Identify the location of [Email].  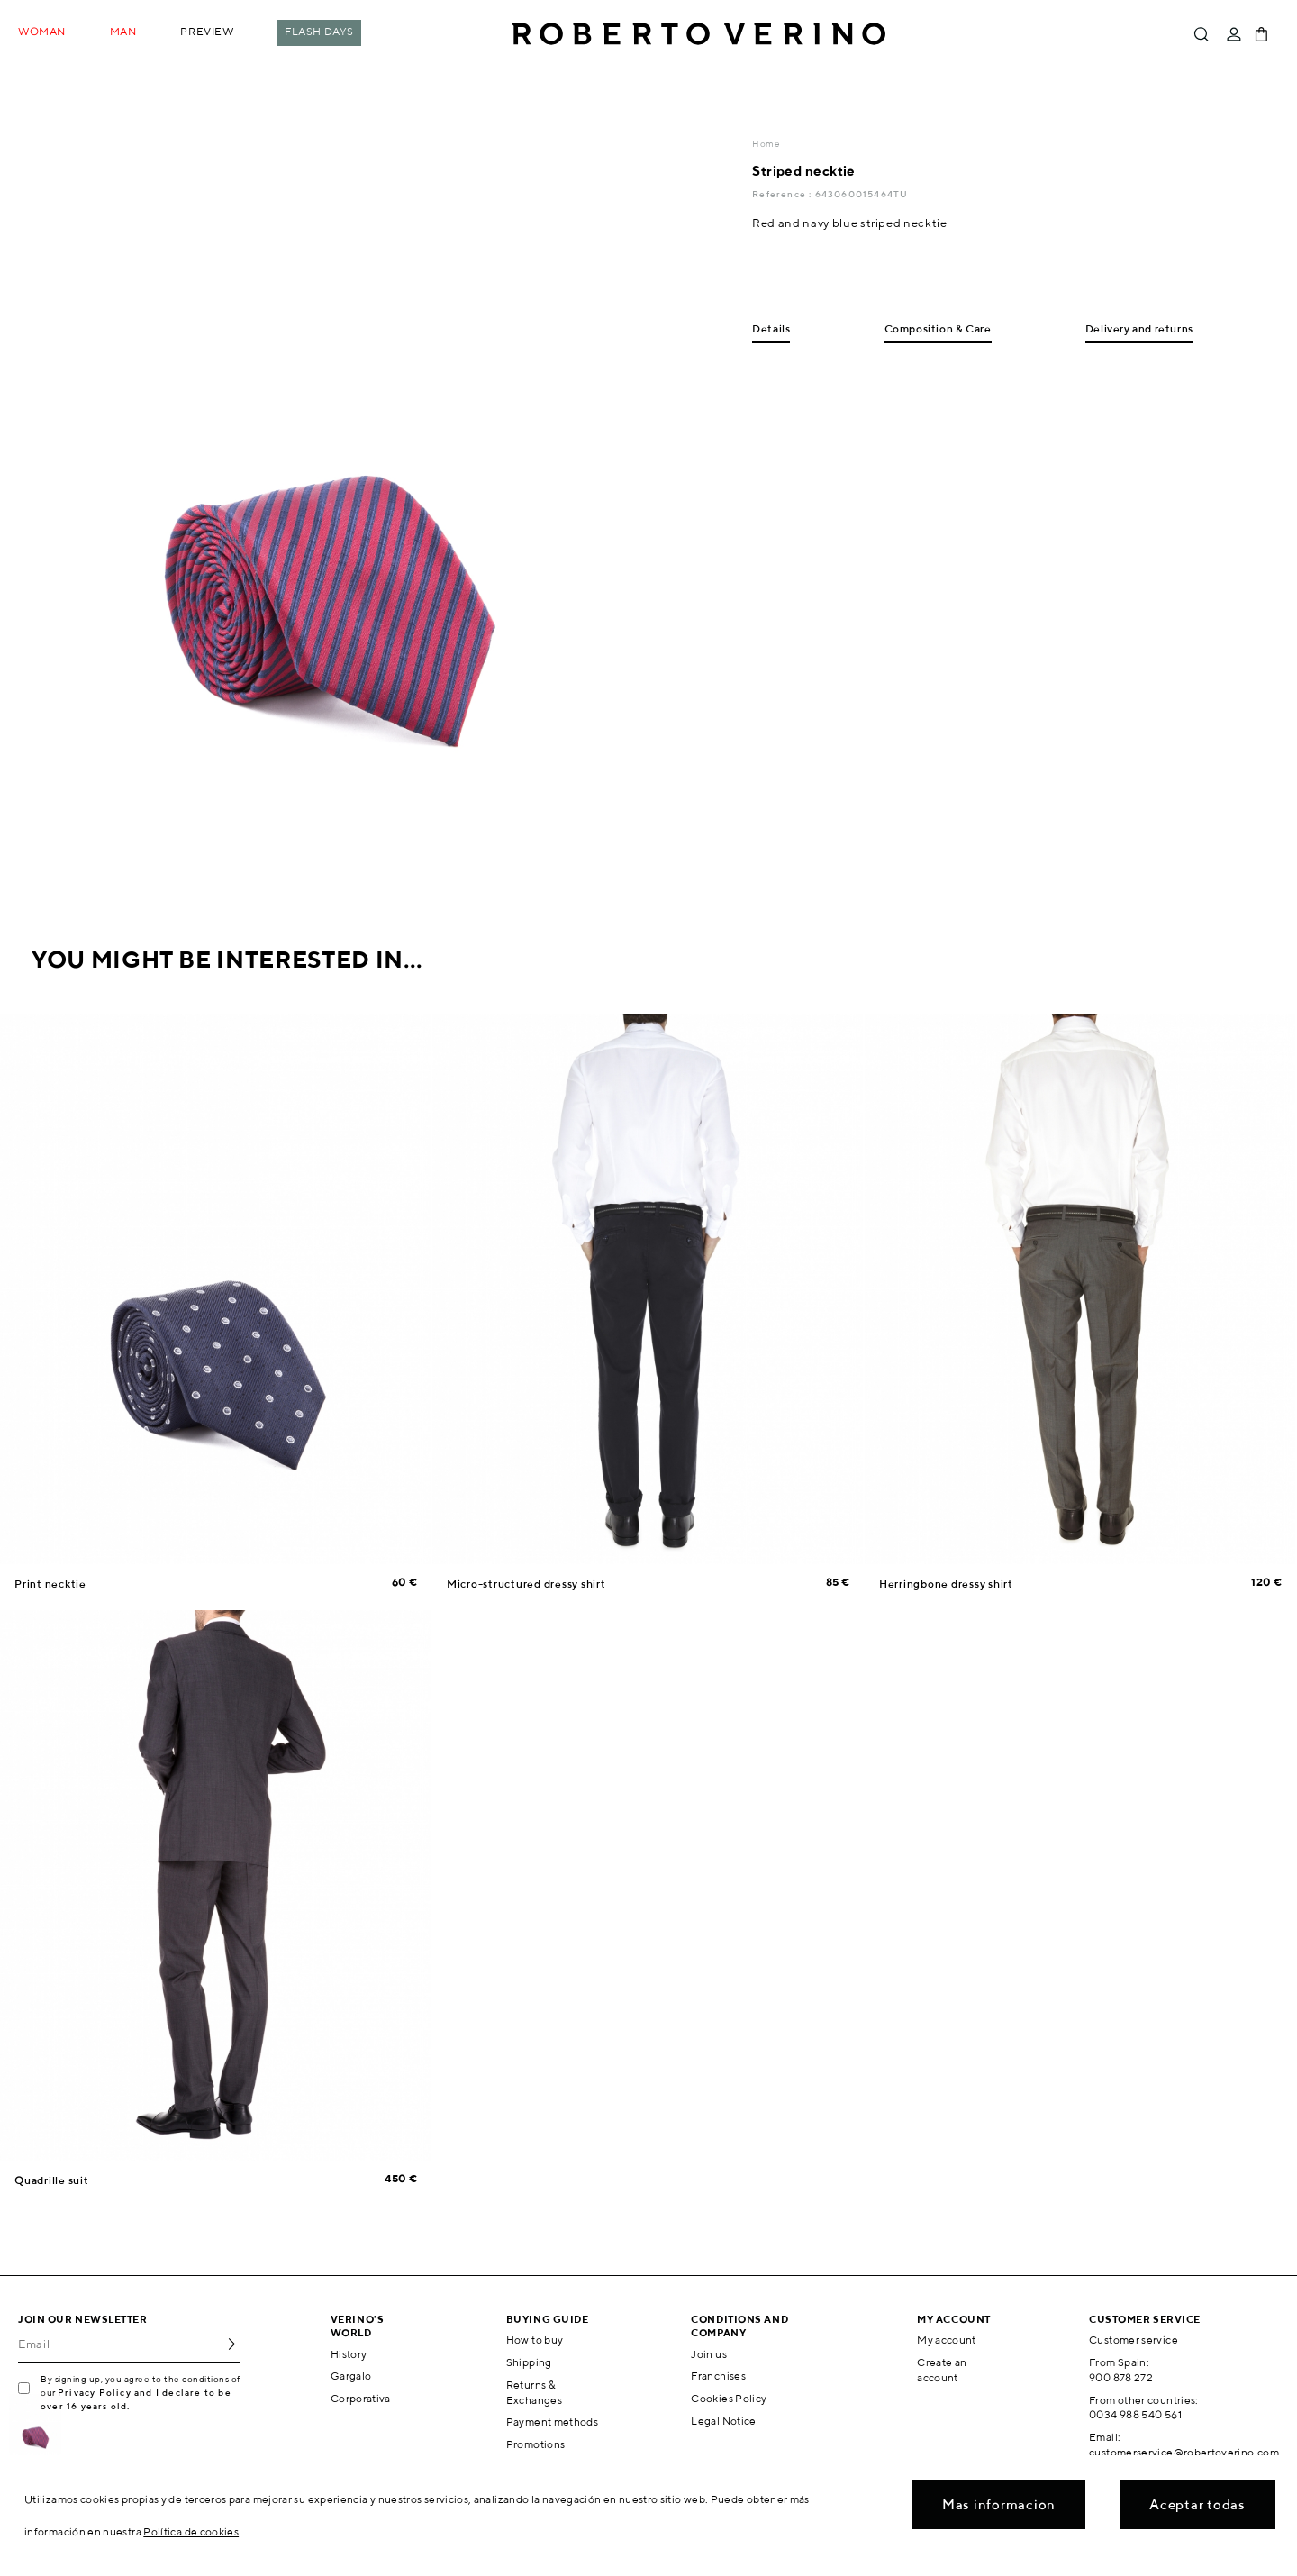
(115, 2344).